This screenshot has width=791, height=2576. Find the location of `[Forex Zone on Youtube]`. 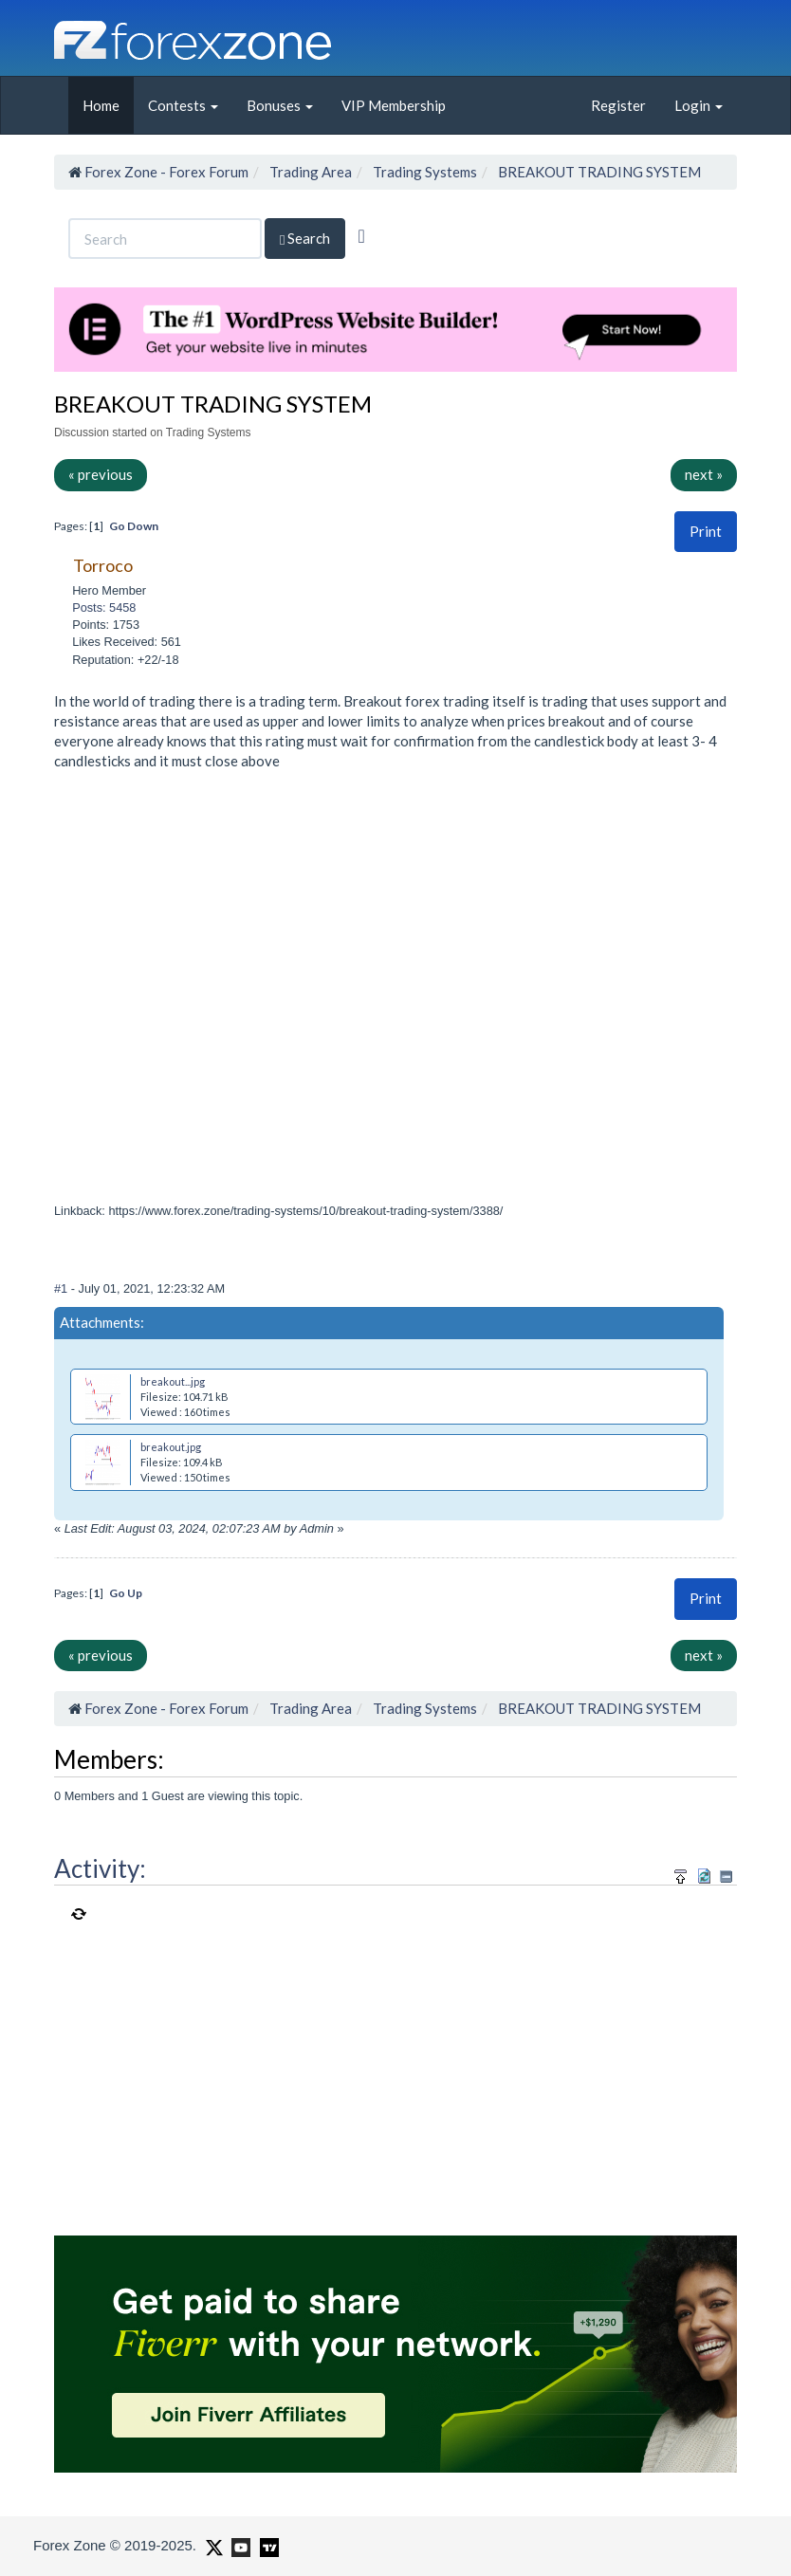

[Forex Zone on Youtube] is located at coordinates (238, 2544).